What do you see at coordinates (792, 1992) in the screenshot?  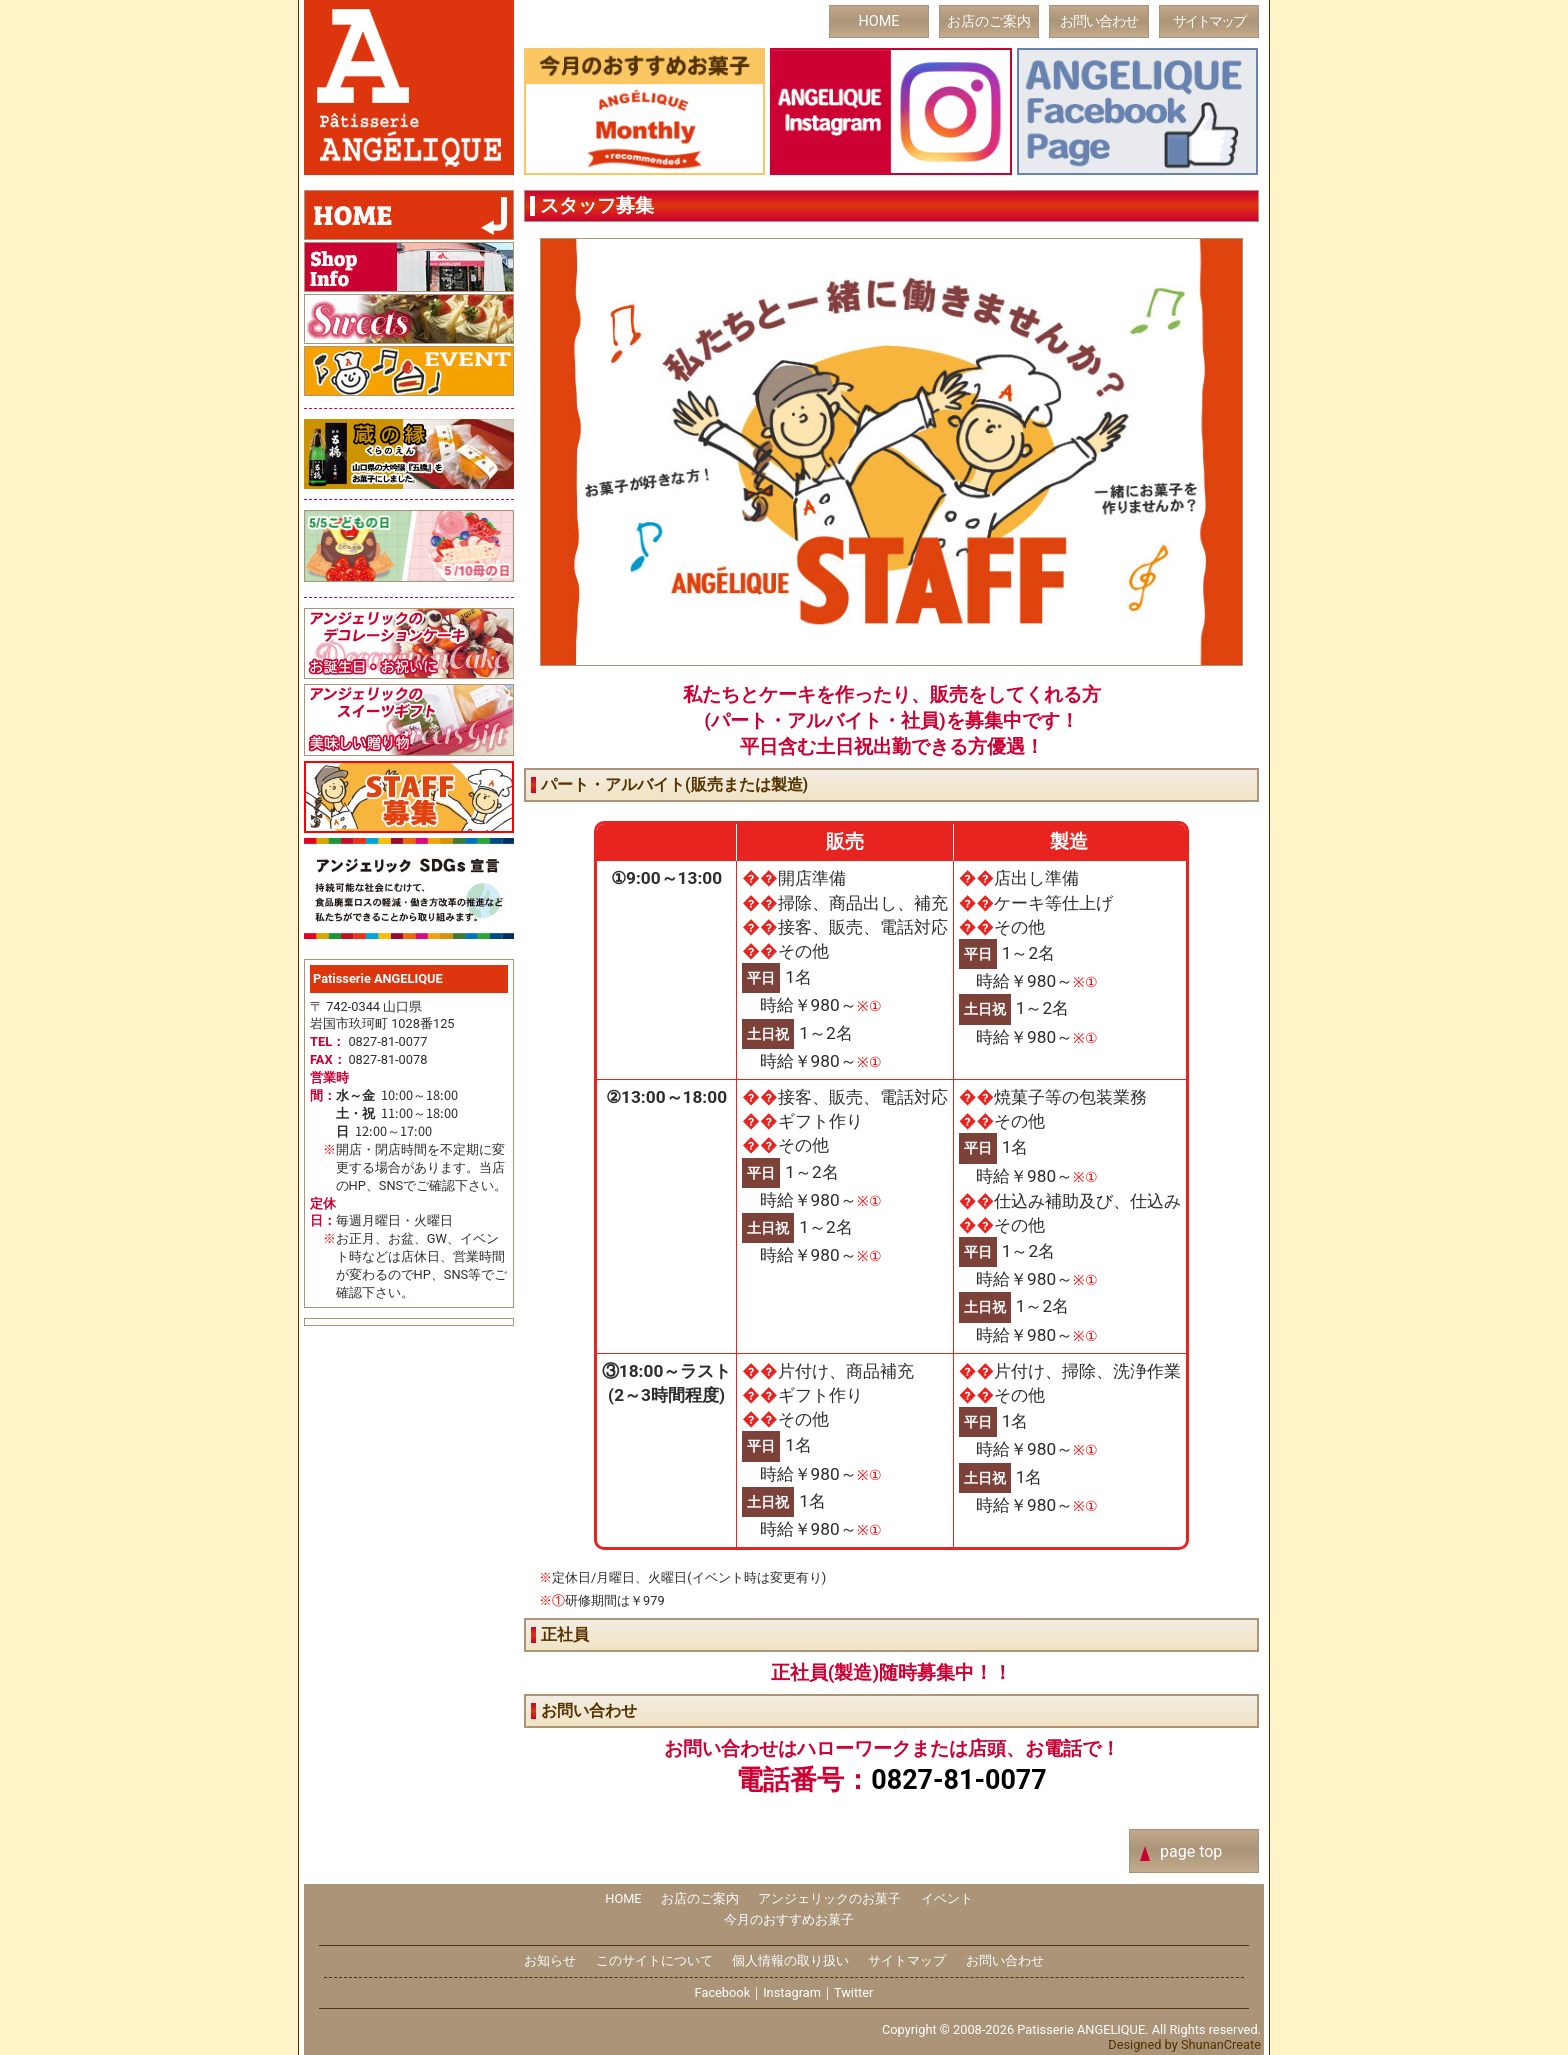 I see `Instagram` at bounding box center [792, 1992].